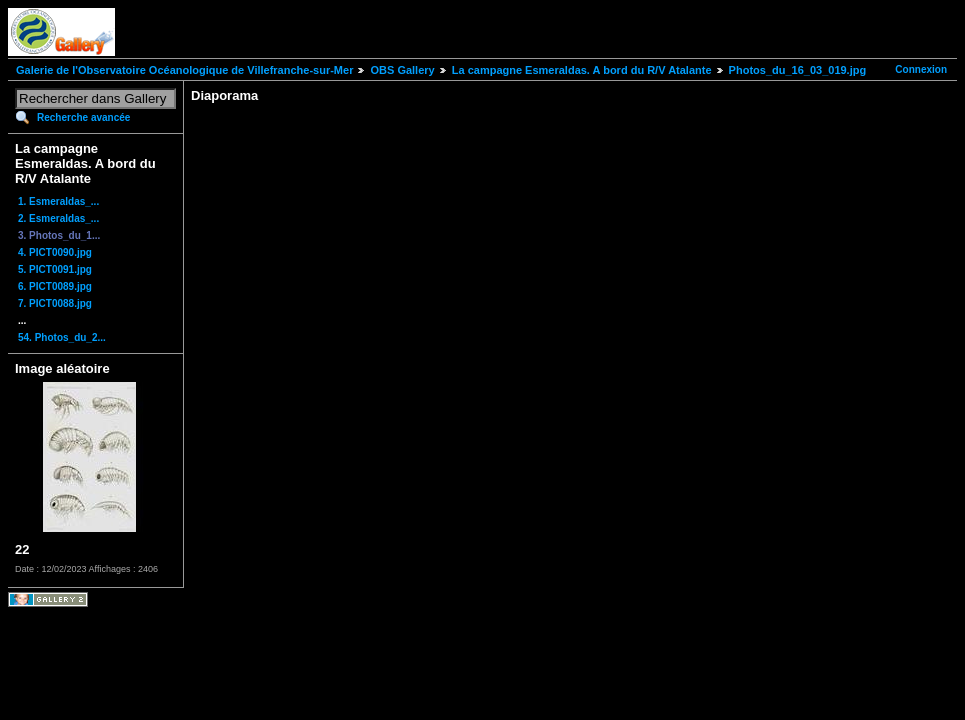 This screenshot has height=720, width=965. What do you see at coordinates (184, 70) in the screenshot?
I see `Galerie de l'Observatoire Océanologique de Villefranche-sur-Mer` at bounding box center [184, 70].